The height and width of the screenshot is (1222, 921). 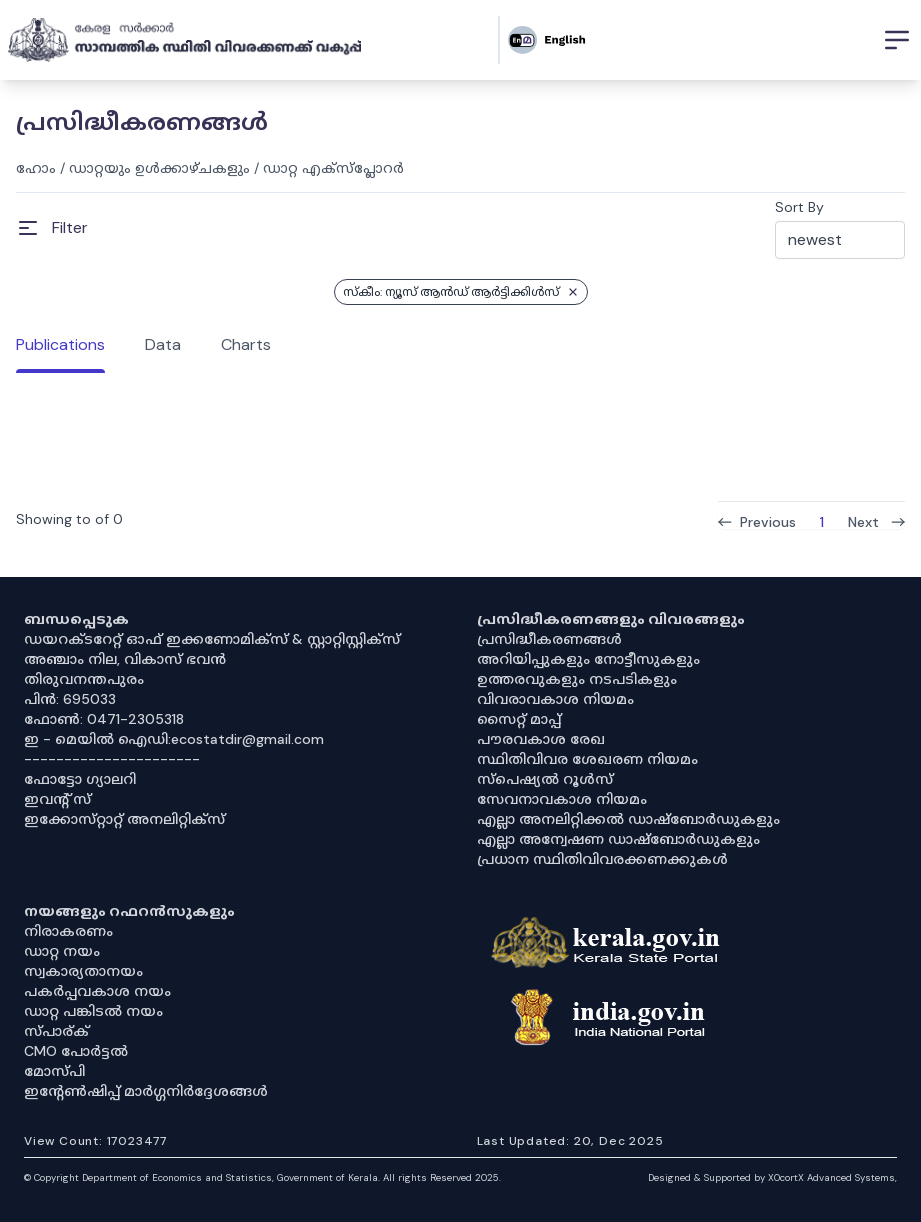 I want to click on നിരാകരണം, so click(x=68, y=931).